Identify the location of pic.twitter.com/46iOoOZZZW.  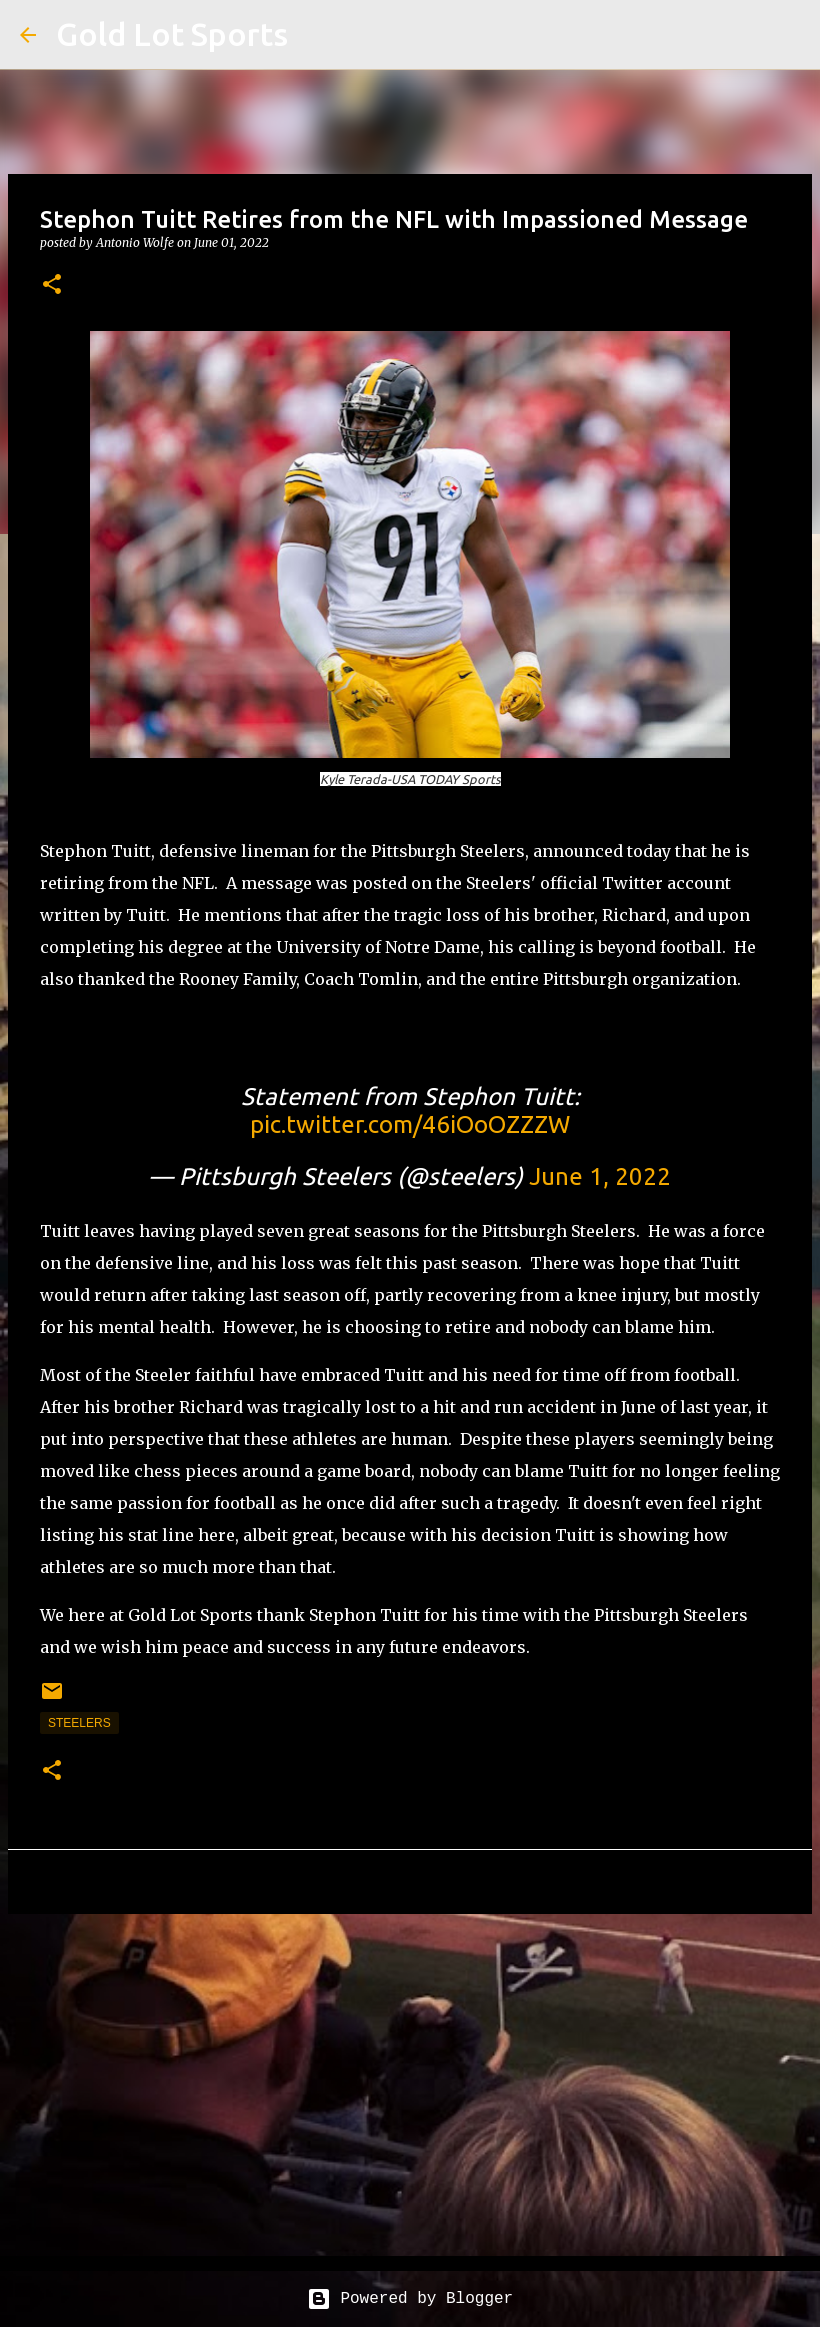
(410, 1124).